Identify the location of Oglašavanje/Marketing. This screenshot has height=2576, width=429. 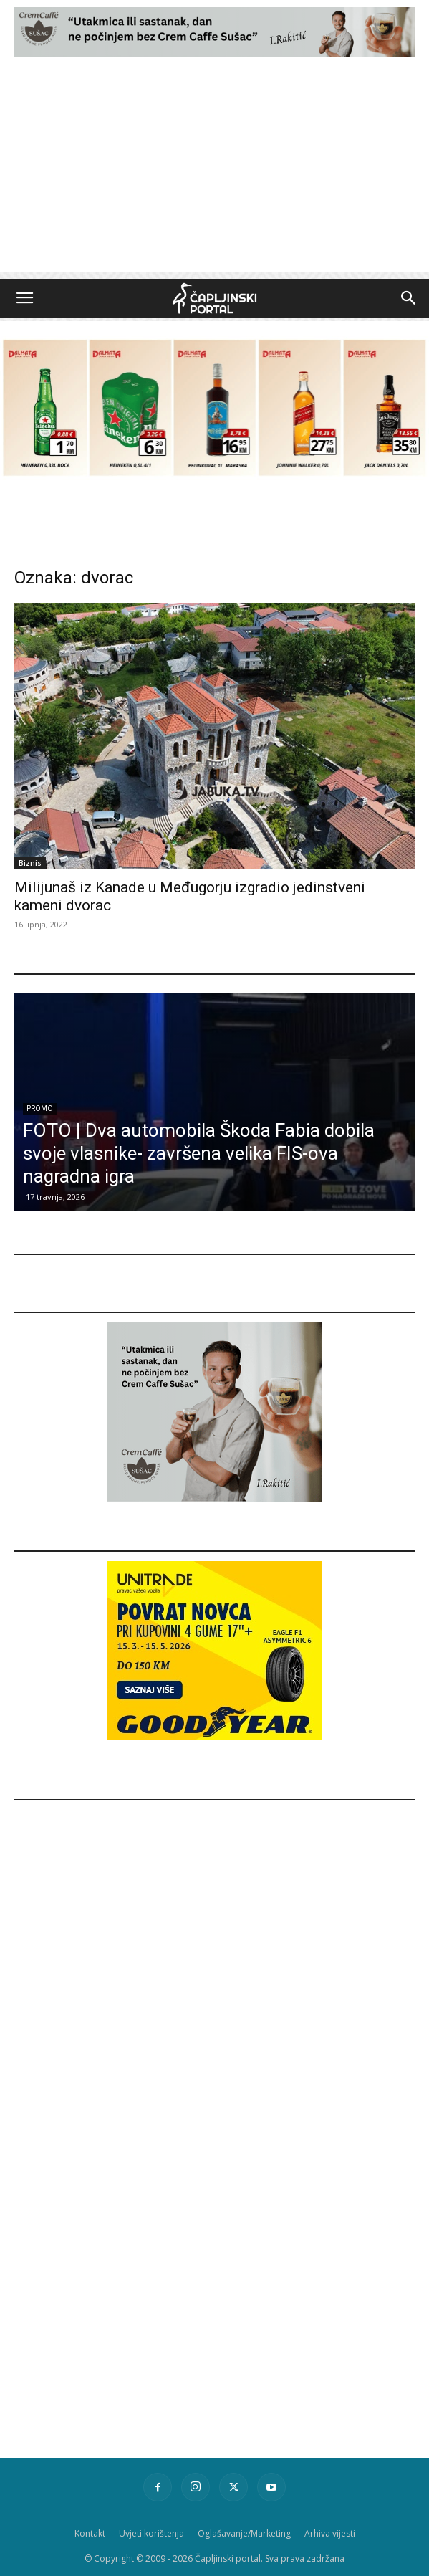
(244, 2533).